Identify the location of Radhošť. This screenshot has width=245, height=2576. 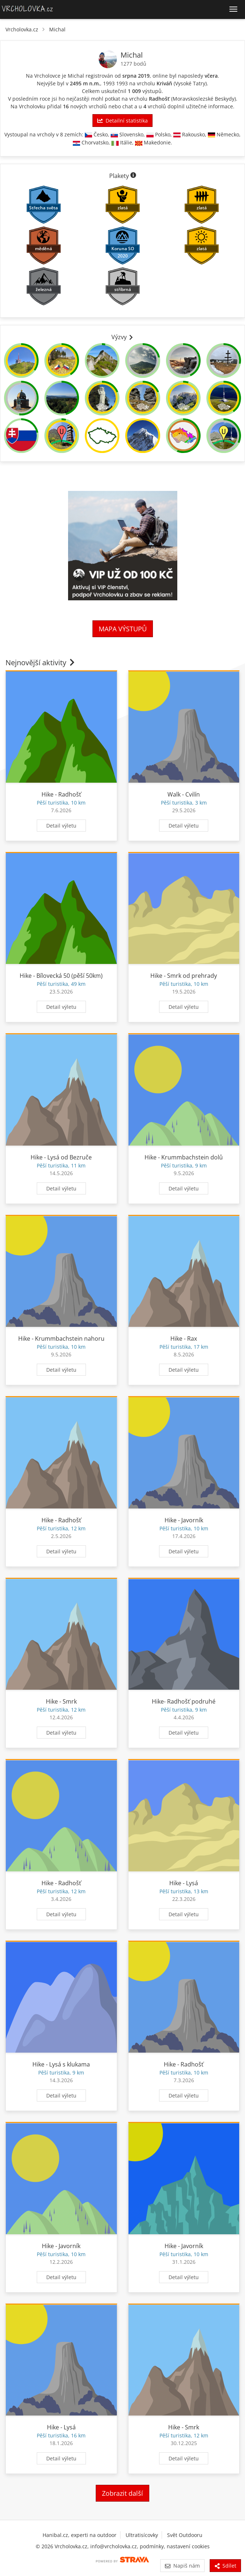
(159, 98).